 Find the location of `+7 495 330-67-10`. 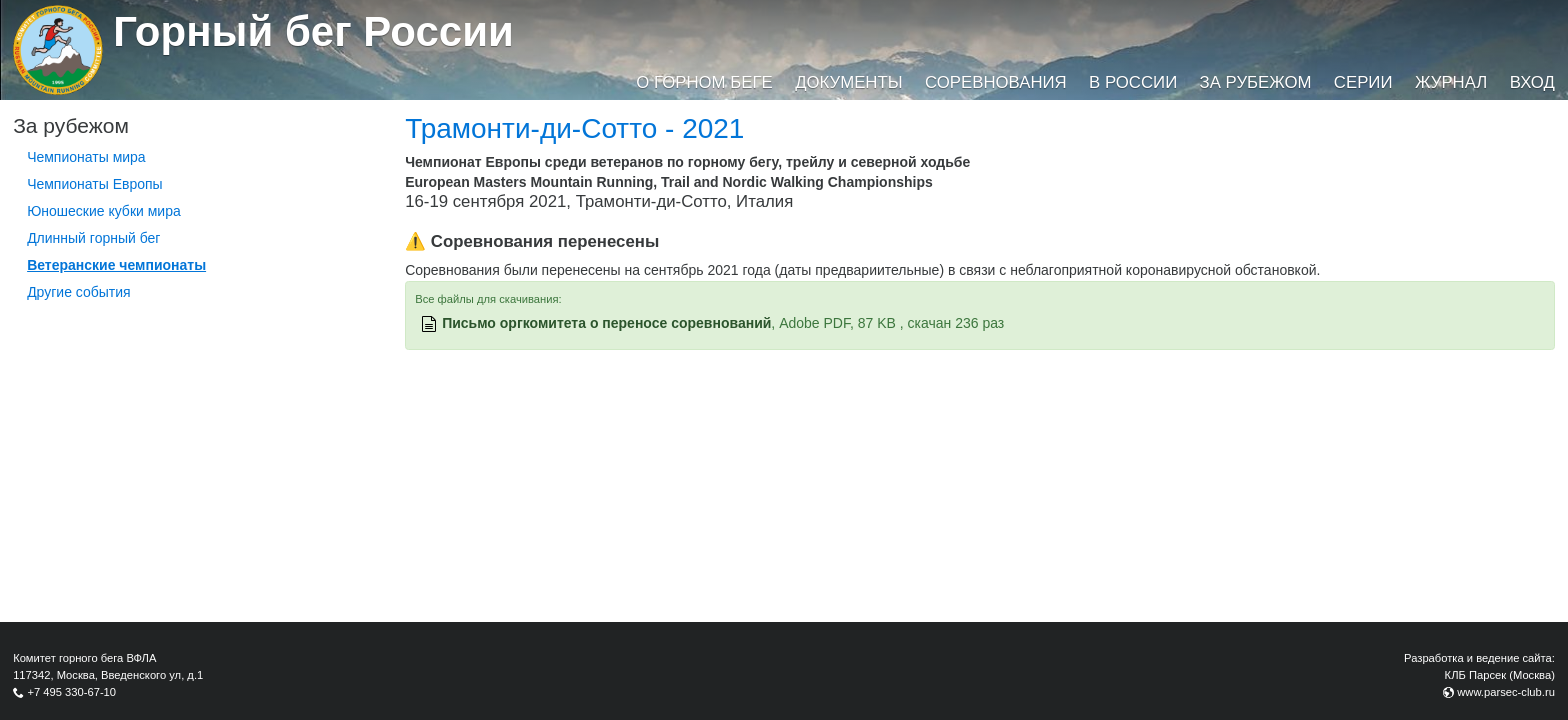

+7 495 330-67-10 is located at coordinates (71, 692).